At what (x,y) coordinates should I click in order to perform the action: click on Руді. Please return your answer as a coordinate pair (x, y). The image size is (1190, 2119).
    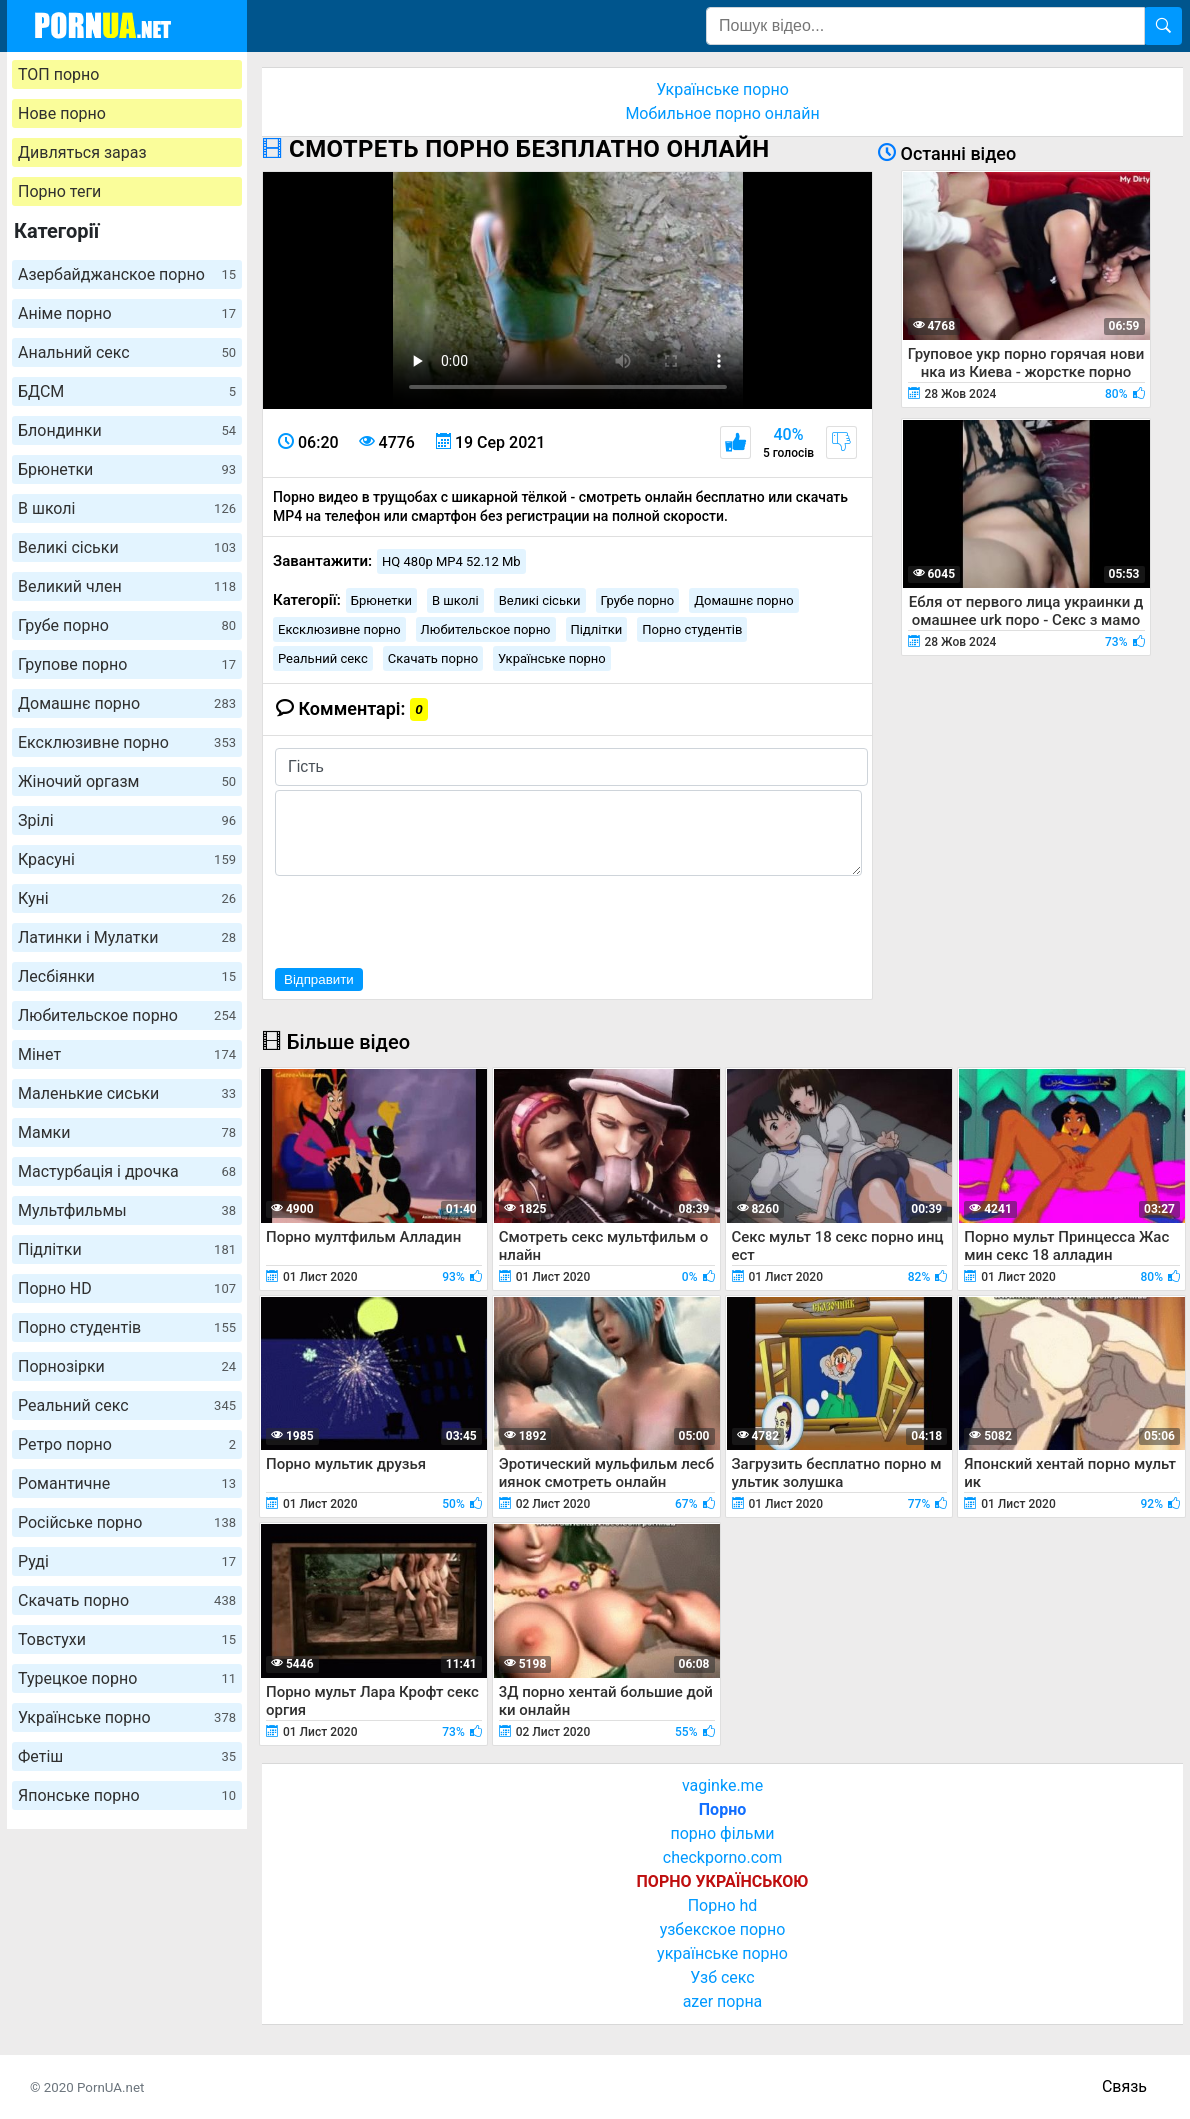
    Looking at the image, I should click on (127, 1561).